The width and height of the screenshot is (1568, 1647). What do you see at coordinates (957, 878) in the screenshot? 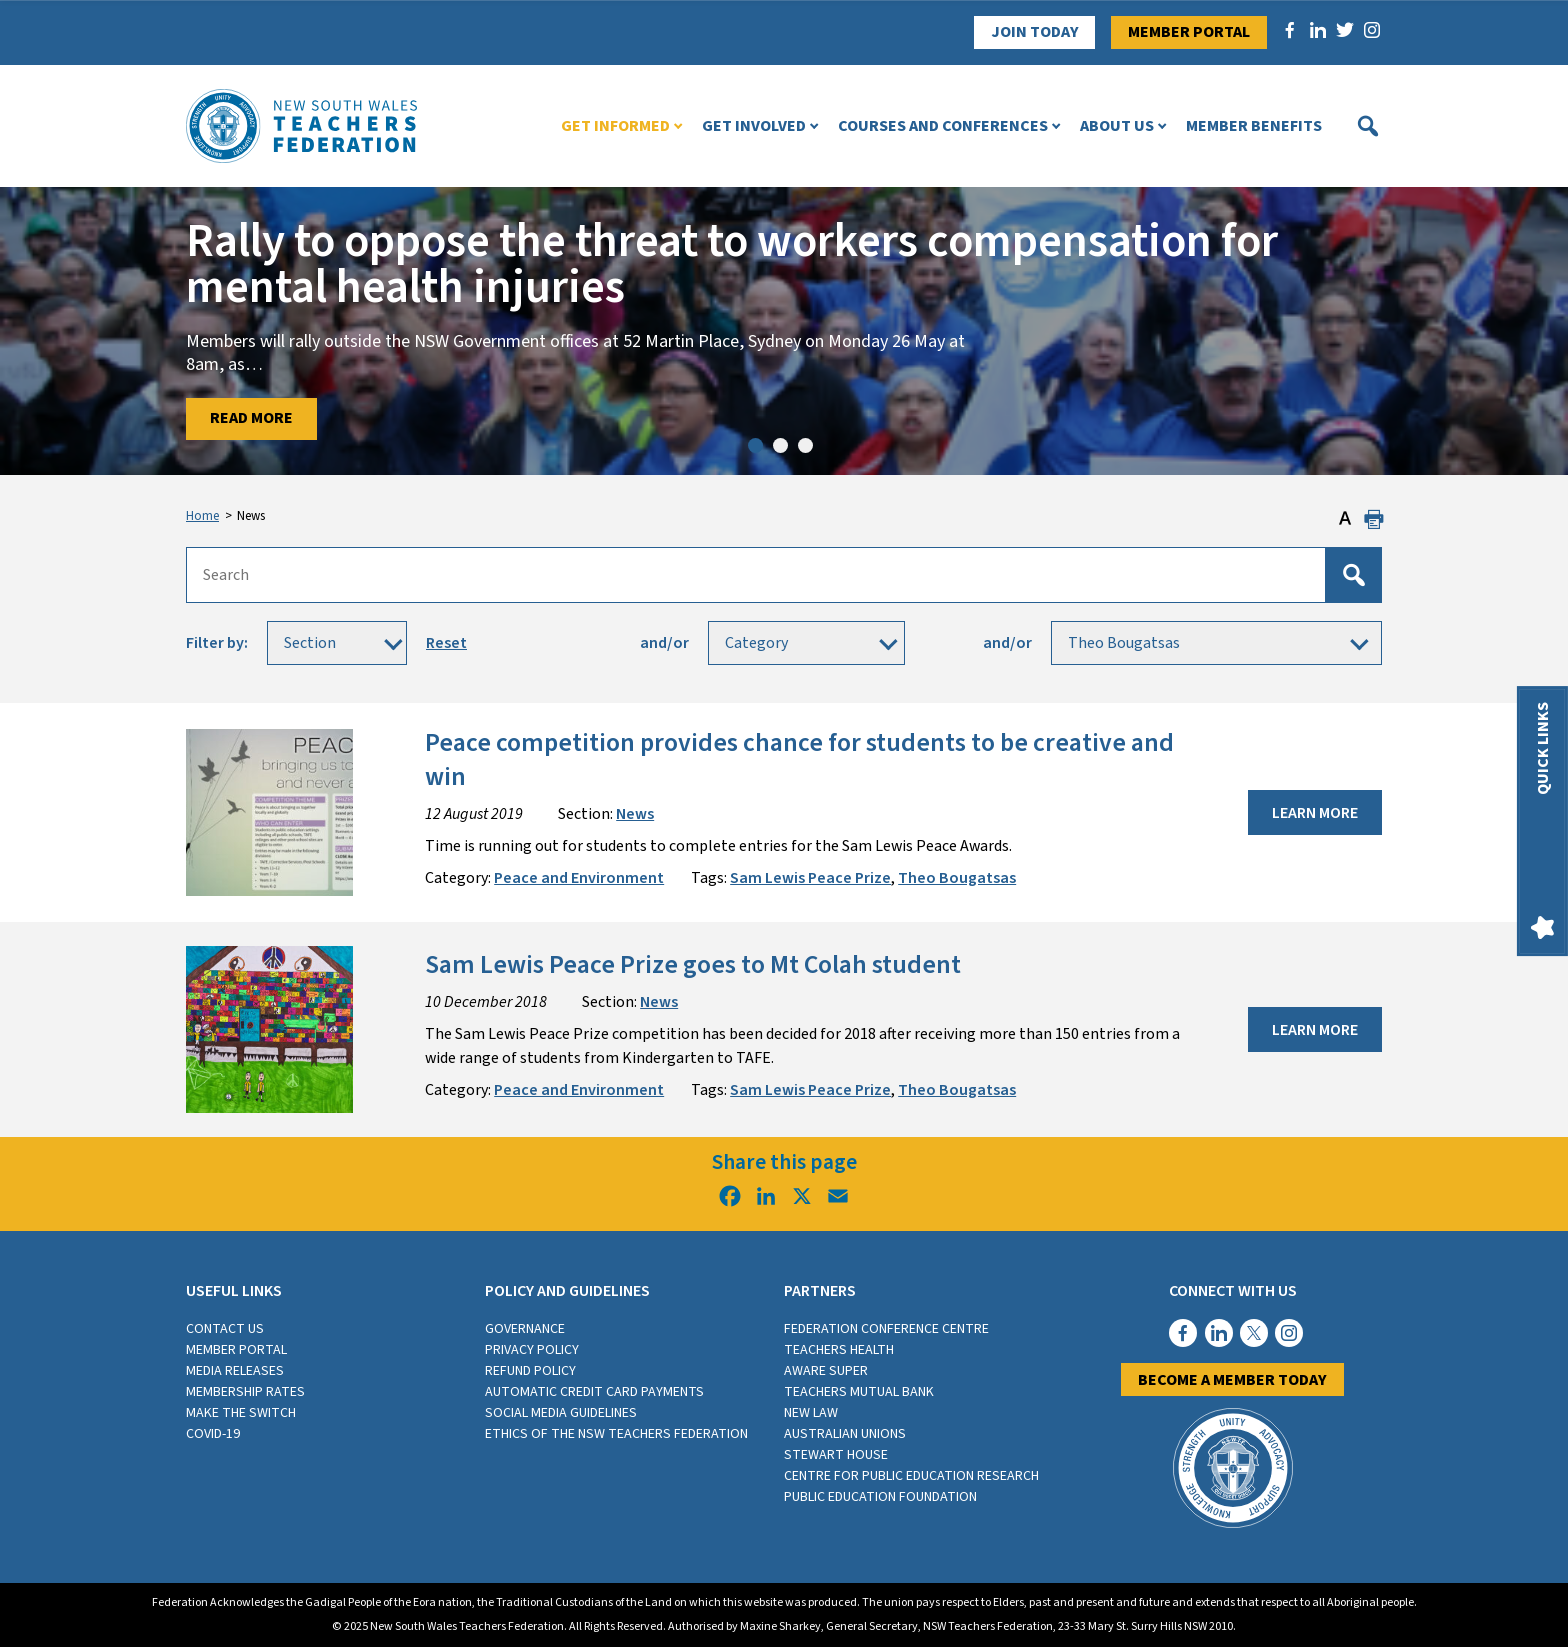
I see `Theo Bougatsas` at bounding box center [957, 878].